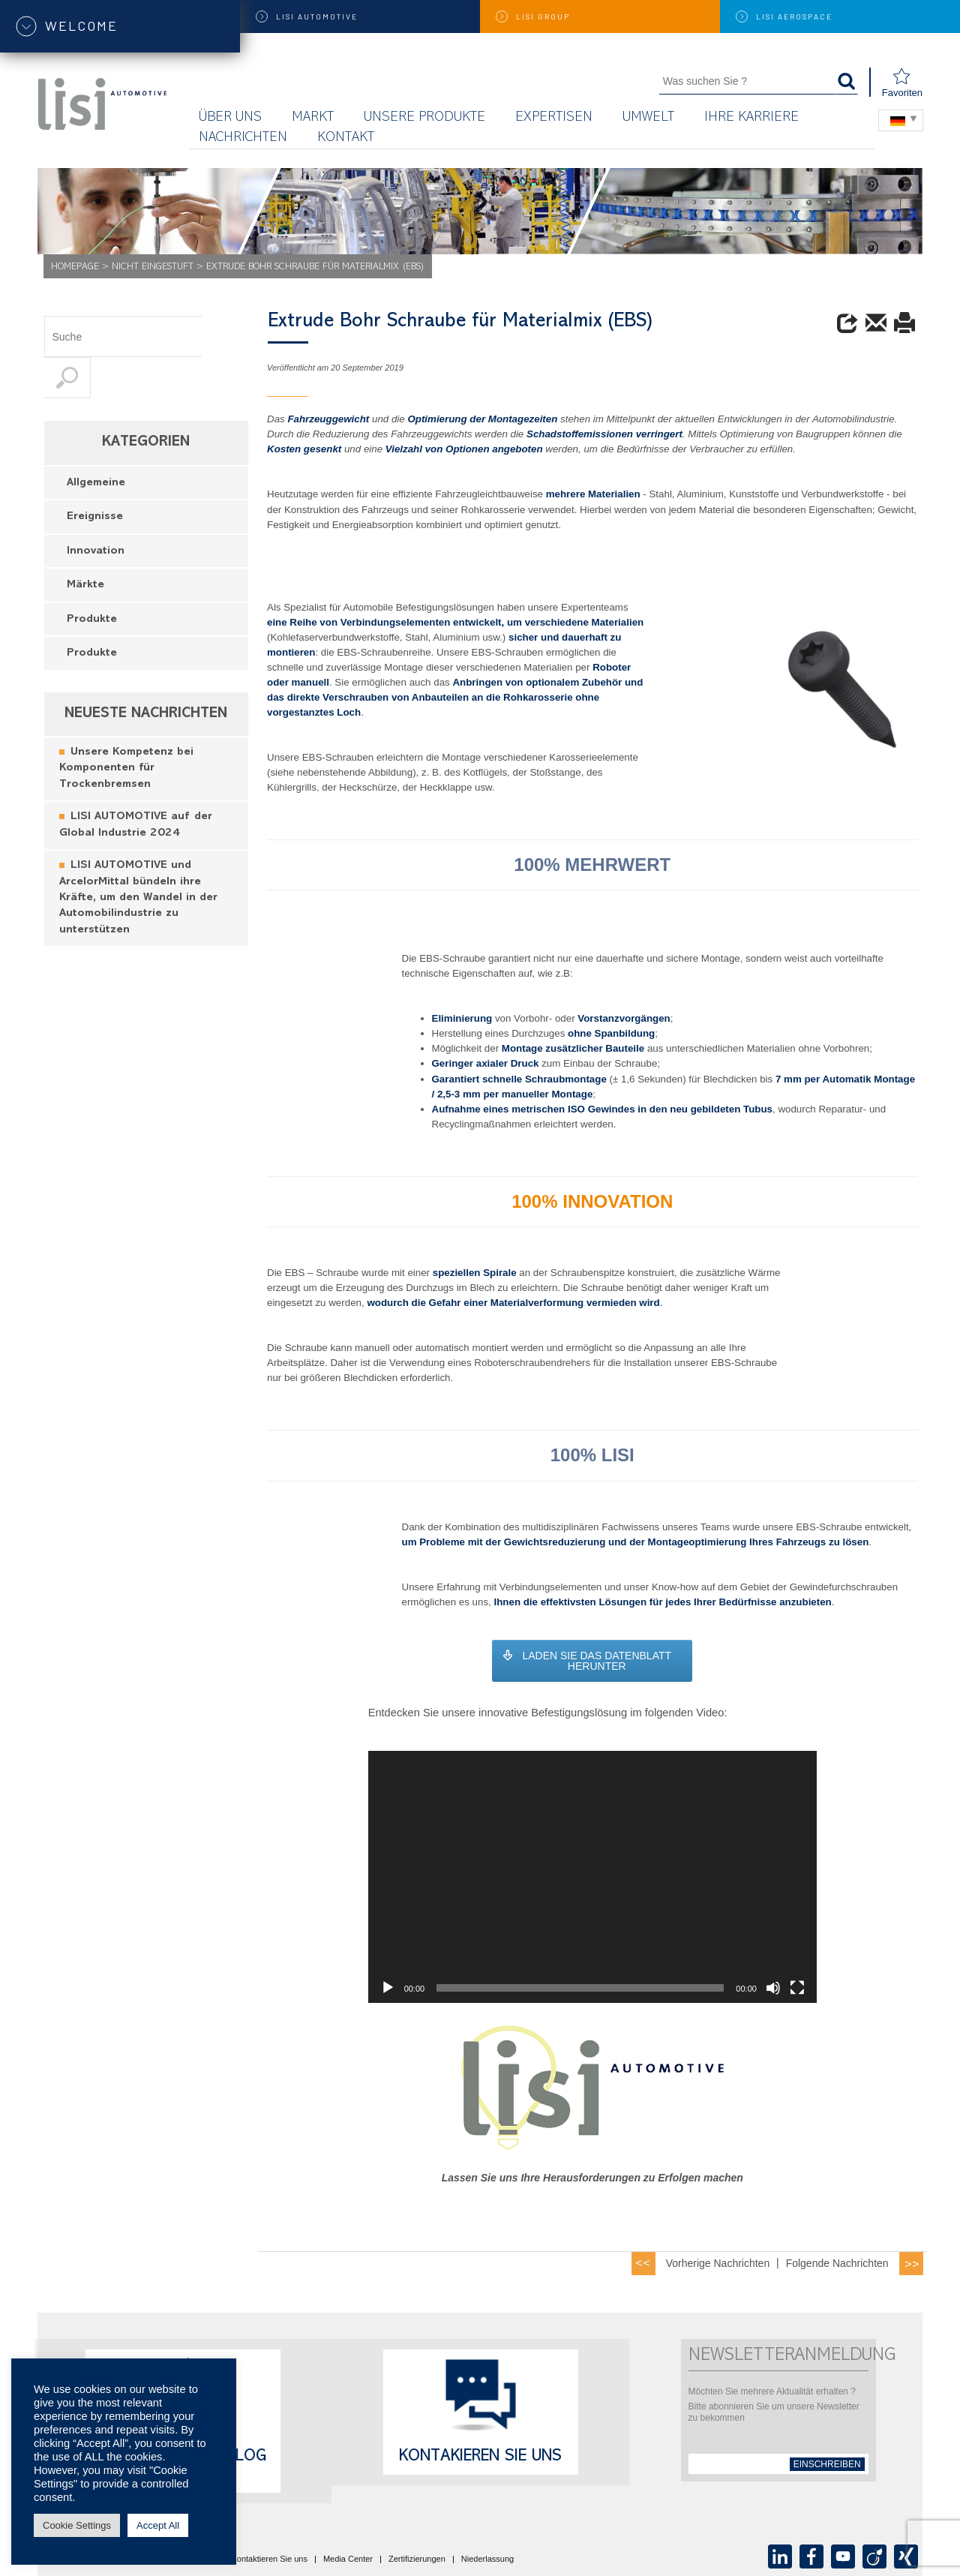 Image resolution: width=960 pixels, height=2576 pixels. What do you see at coordinates (126, 727) in the screenshot?
I see `Unsere Kompetenz bei Komponenten für Trockenbremsen` at bounding box center [126, 727].